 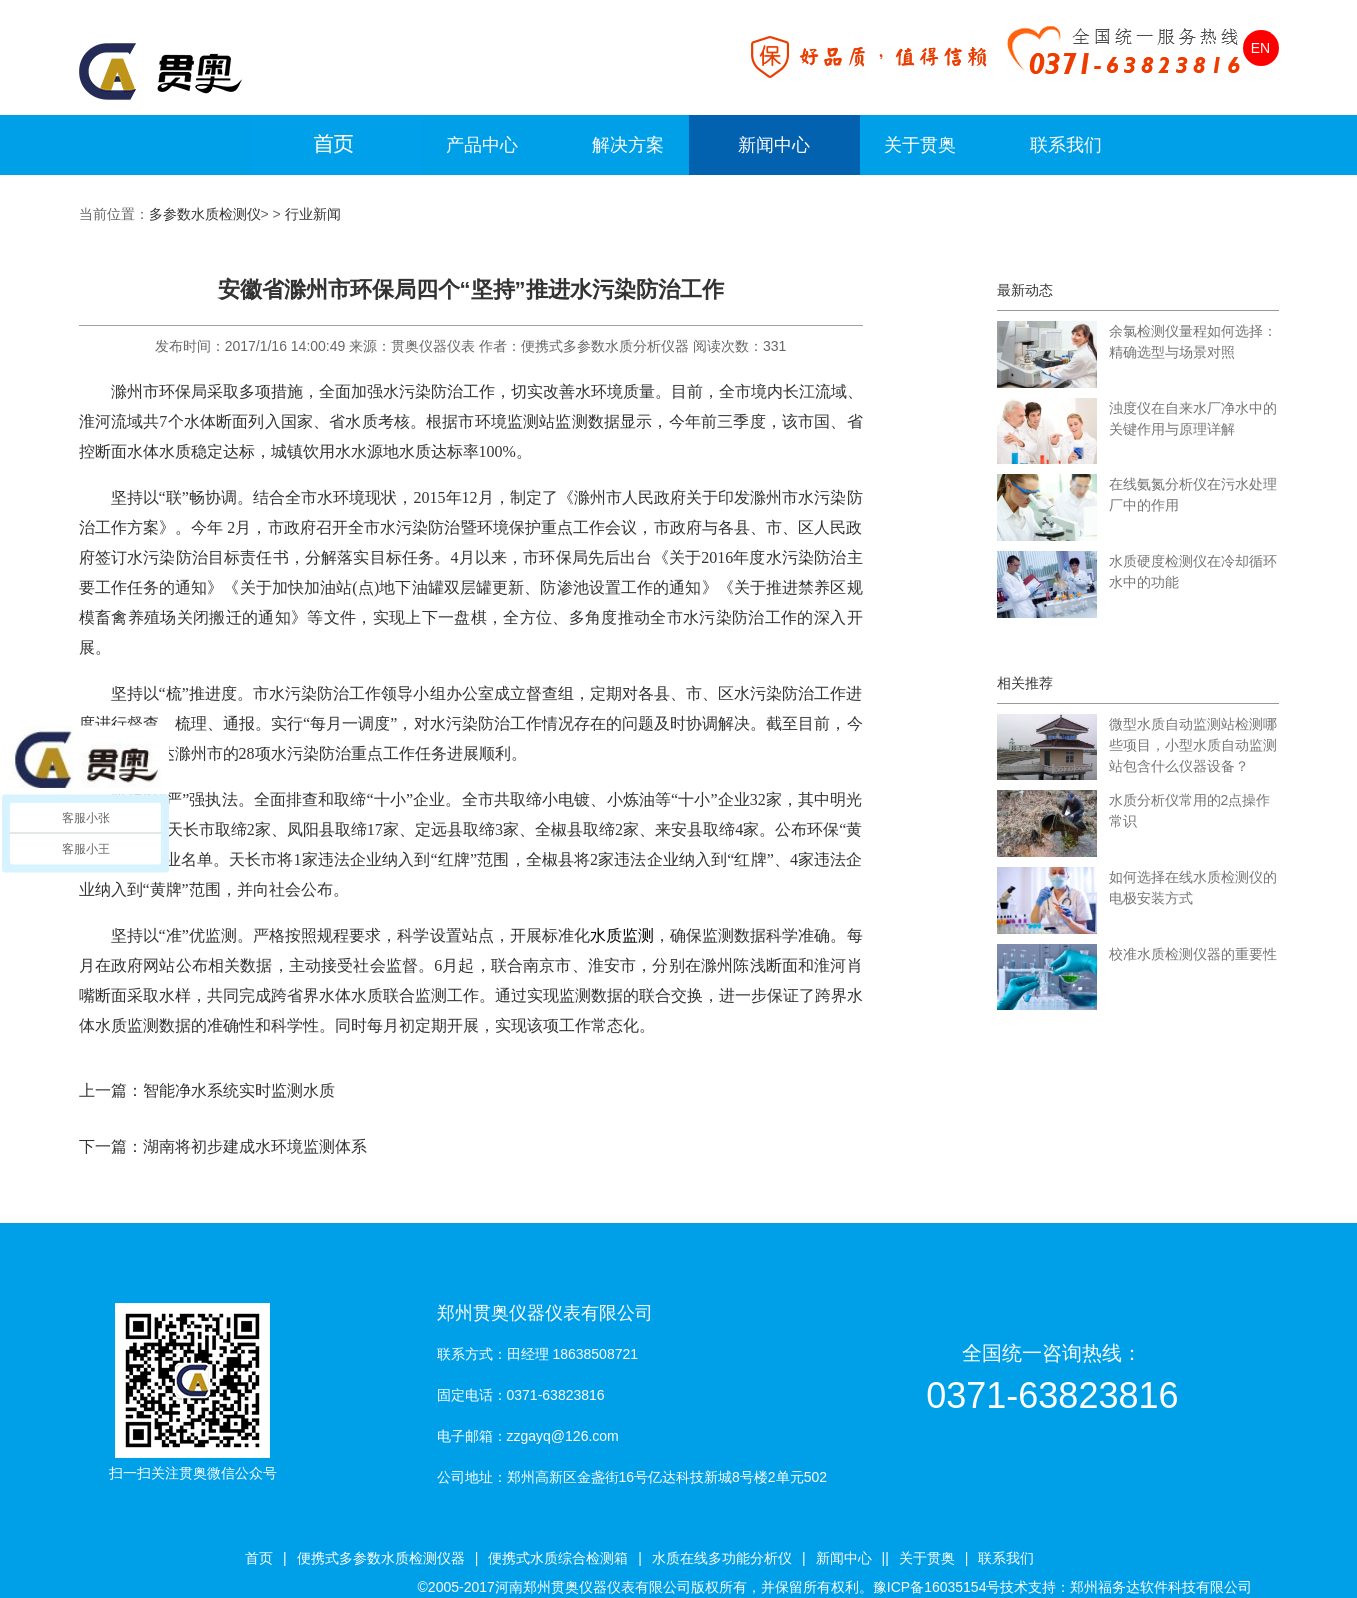 What do you see at coordinates (205, 214) in the screenshot?
I see `多参数水质检测仪` at bounding box center [205, 214].